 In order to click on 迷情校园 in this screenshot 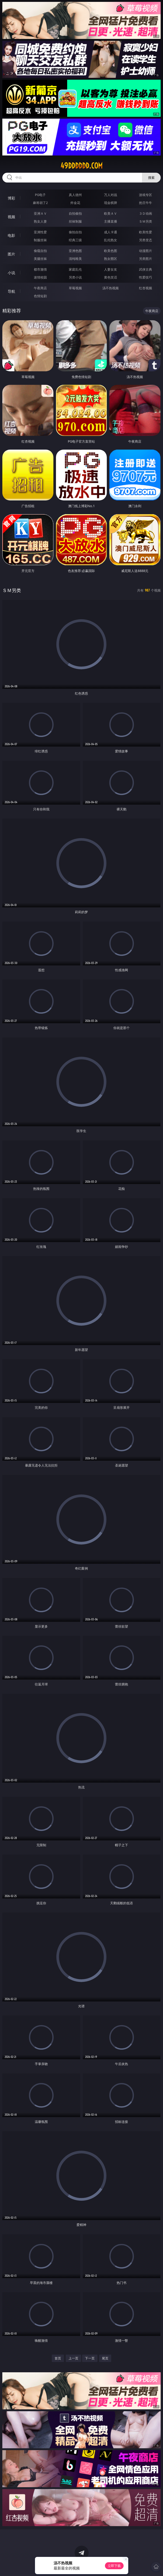, I will do `click(40, 277)`.